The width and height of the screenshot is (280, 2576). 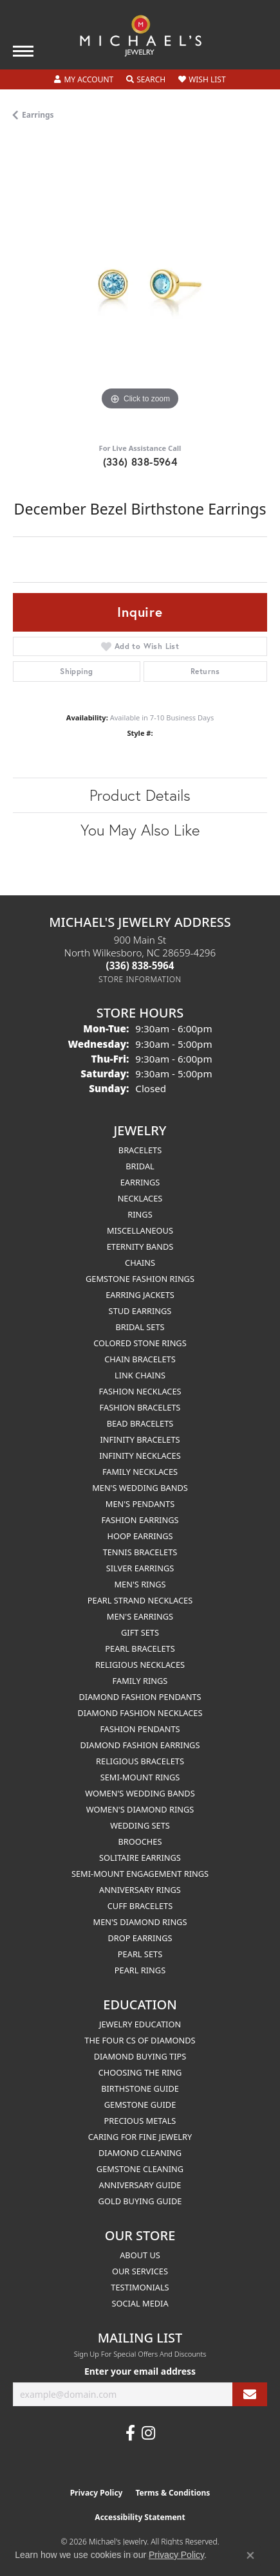 What do you see at coordinates (140, 2056) in the screenshot?
I see `Diamond Buying Tips [menuitem]` at bounding box center [140, 2056].